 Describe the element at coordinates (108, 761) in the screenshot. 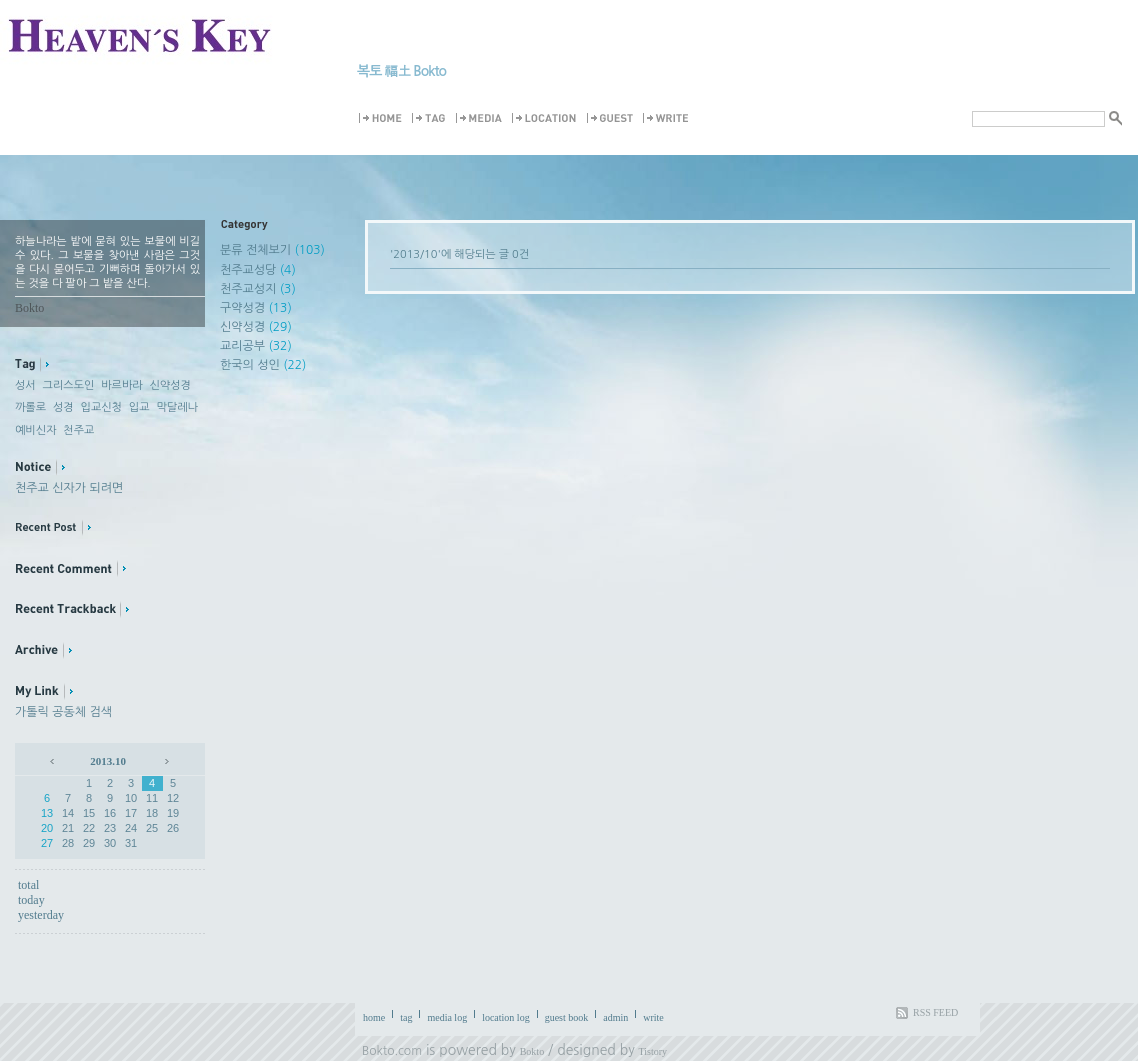

I see `2013.10` at that location.